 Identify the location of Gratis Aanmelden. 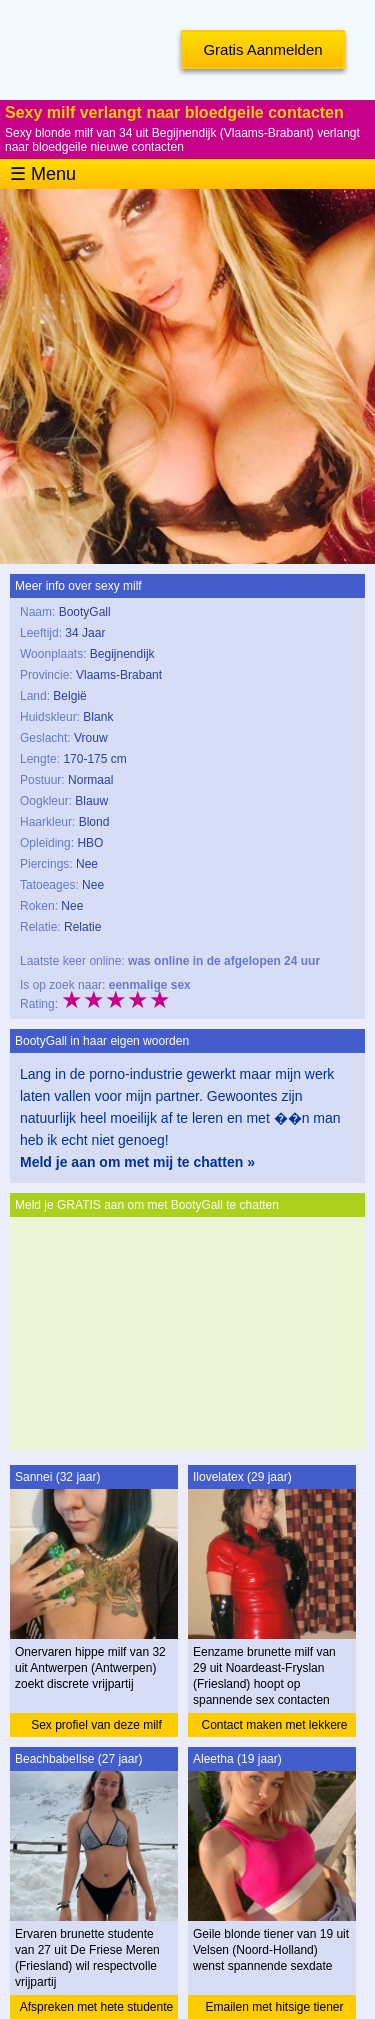
(262, 49).